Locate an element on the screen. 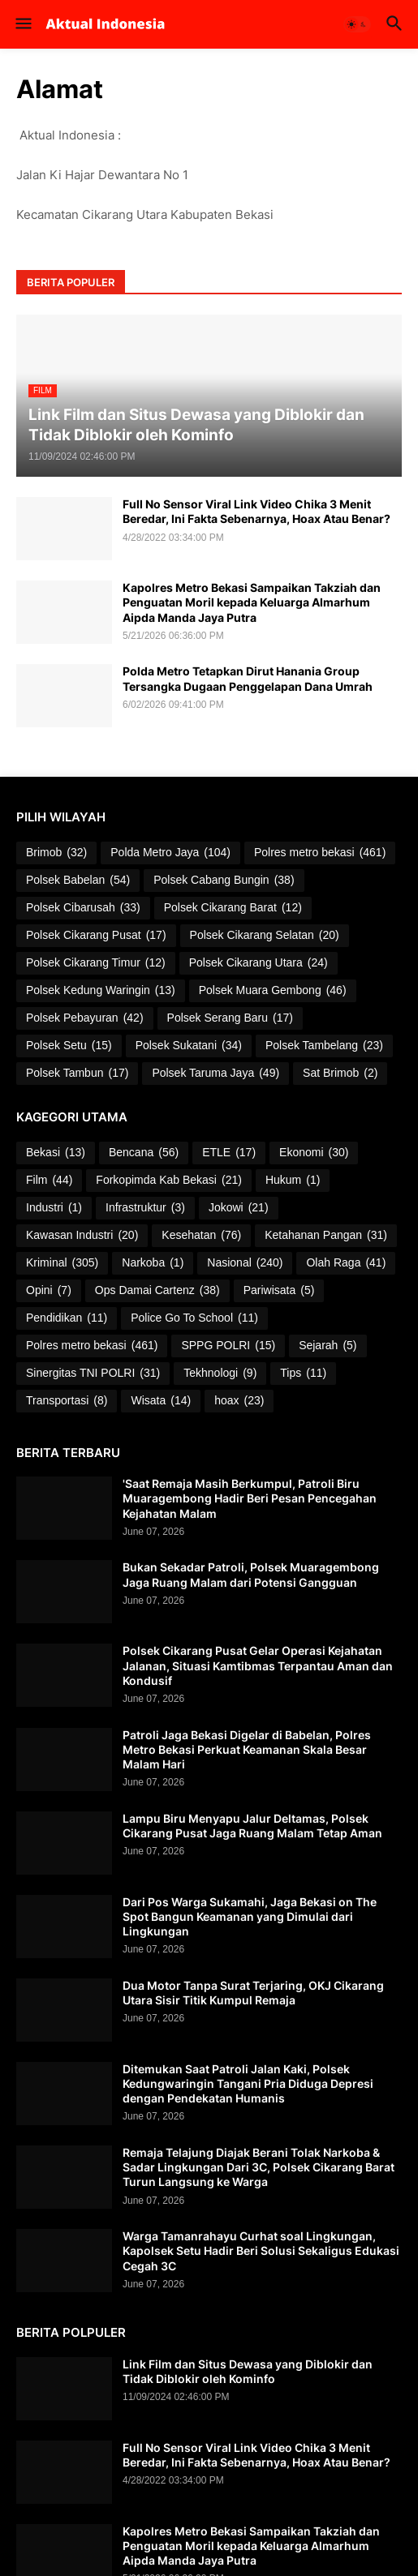 This screenshot has width=418, height=2576. Polsek Cikarang Pusat Gelar Operasi Kejahatan Jalanan, Situasi Kamtibmas Terpantau Aman dan Kondusif is located at coordinates (258, 1665).